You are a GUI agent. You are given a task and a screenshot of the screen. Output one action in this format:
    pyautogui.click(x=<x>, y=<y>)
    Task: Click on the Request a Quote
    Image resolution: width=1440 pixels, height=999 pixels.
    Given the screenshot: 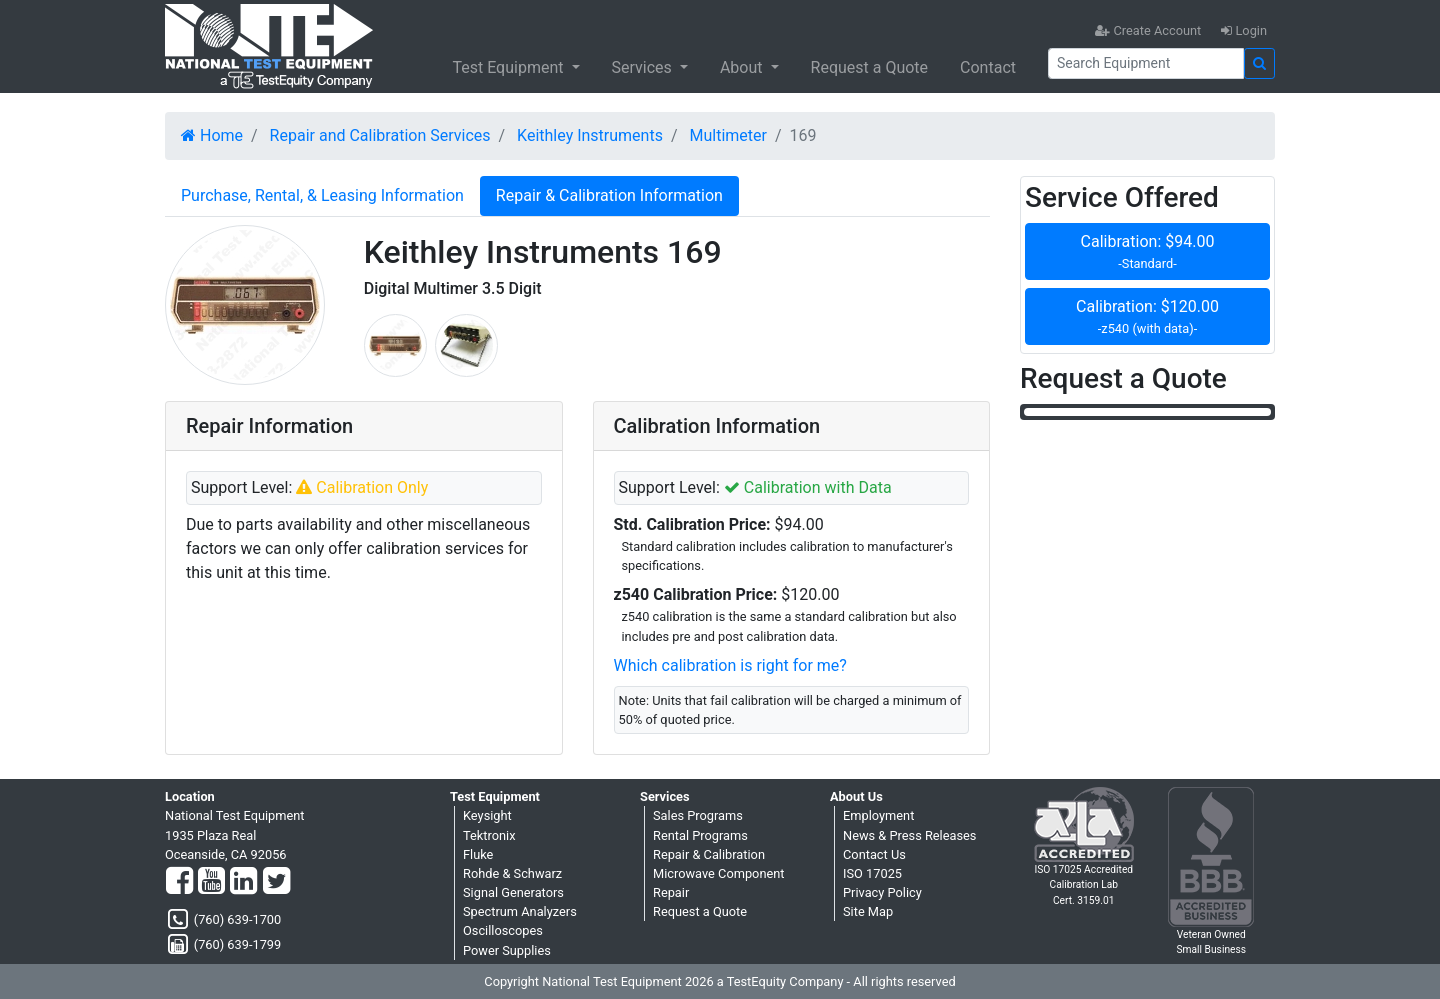 What is the action you would take?
    pyautogui.click(x=870, y=67)
    